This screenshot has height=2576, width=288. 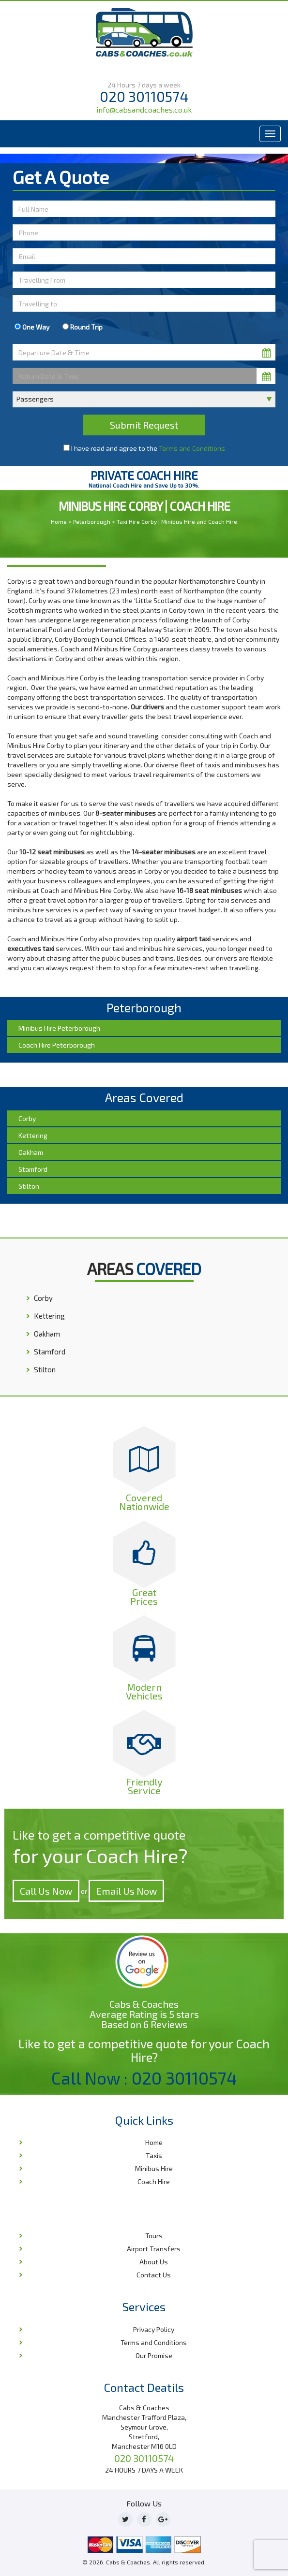 What do you see at coordinates (154, 2355) in the screenshot?
I see `Our Promise` at bounding box center [154, 2355].